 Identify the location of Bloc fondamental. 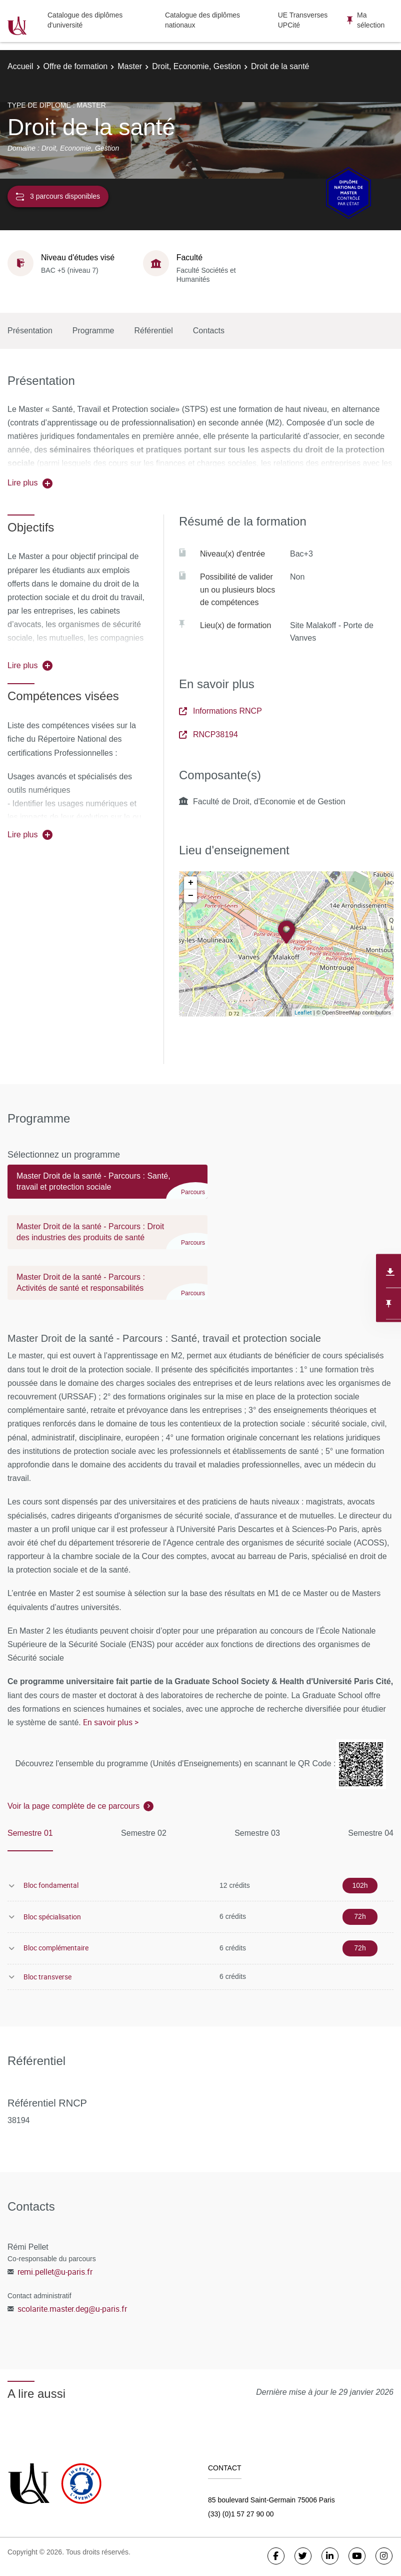
(51, 1885).